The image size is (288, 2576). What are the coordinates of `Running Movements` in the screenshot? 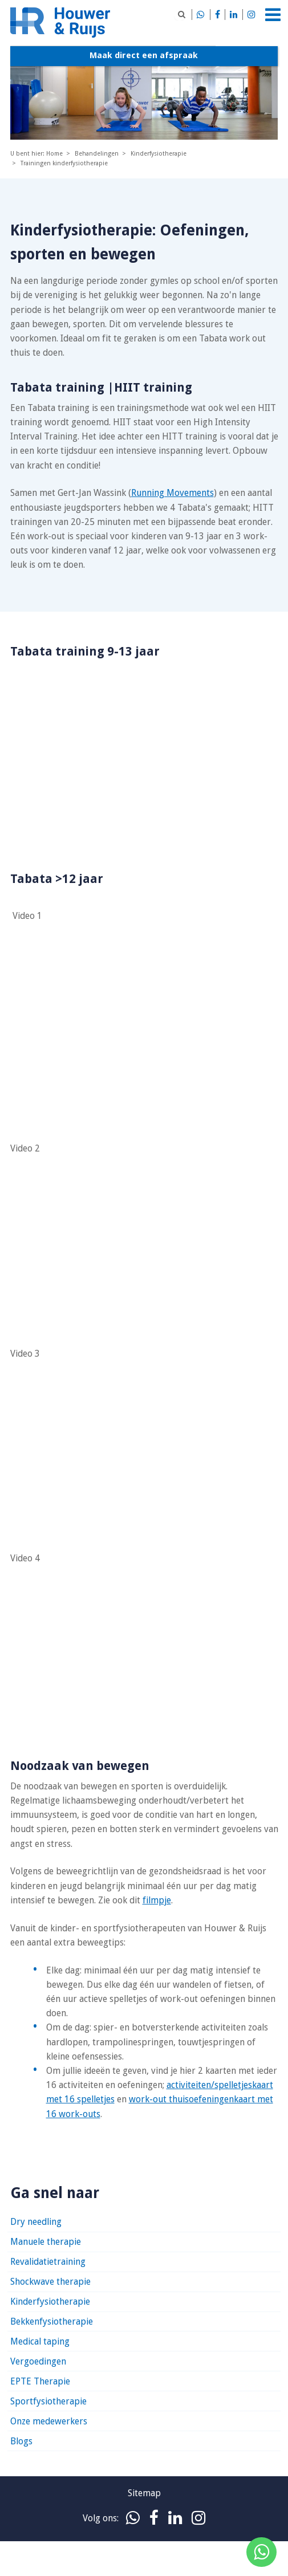 It's located at (172, 492).